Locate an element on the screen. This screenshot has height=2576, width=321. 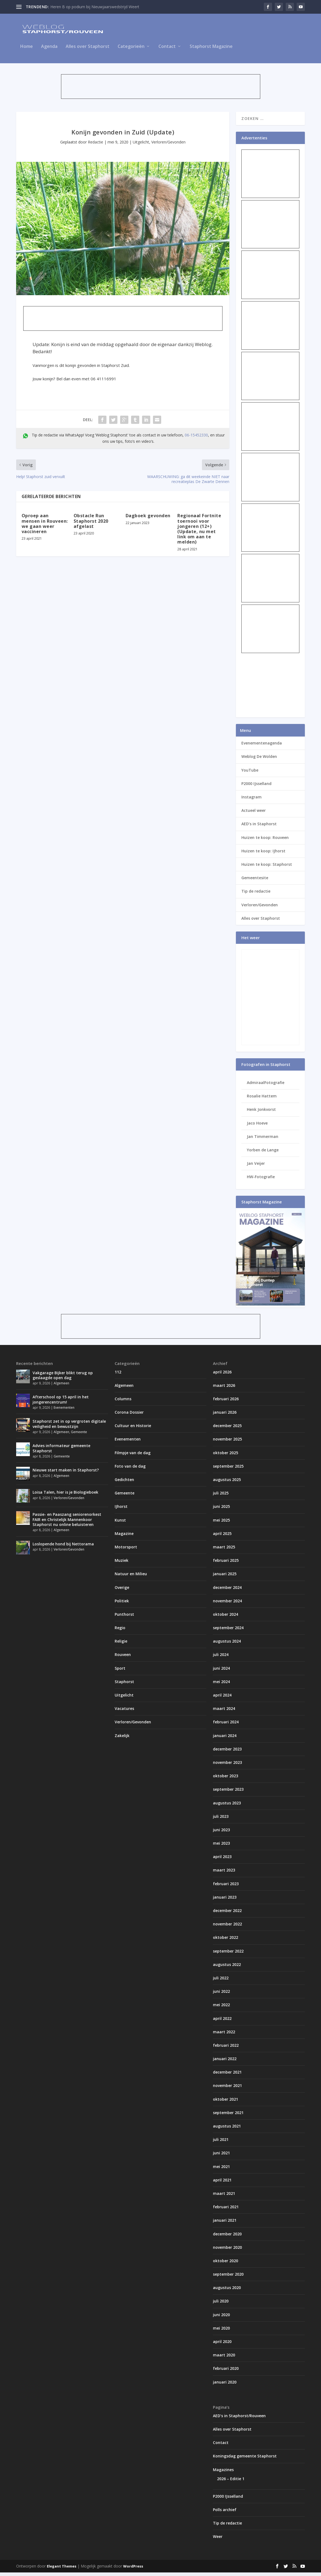
februari 2021 is located at coordinates (226, 2210).